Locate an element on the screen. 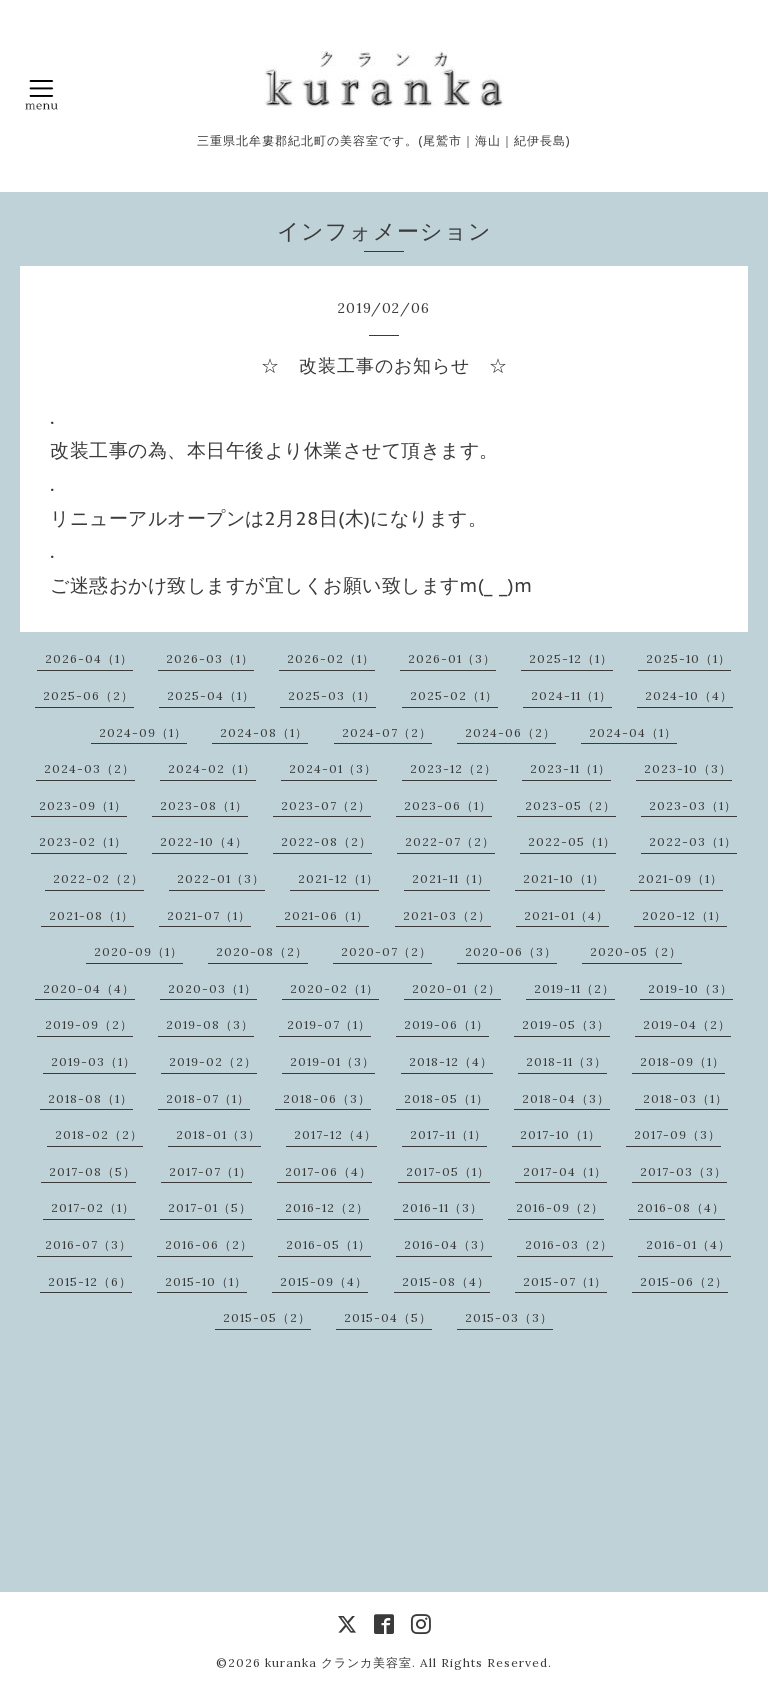 The height and width of the screenshot is (1683, 768). 2019-02（2） is located at coordinates (213, 1061).